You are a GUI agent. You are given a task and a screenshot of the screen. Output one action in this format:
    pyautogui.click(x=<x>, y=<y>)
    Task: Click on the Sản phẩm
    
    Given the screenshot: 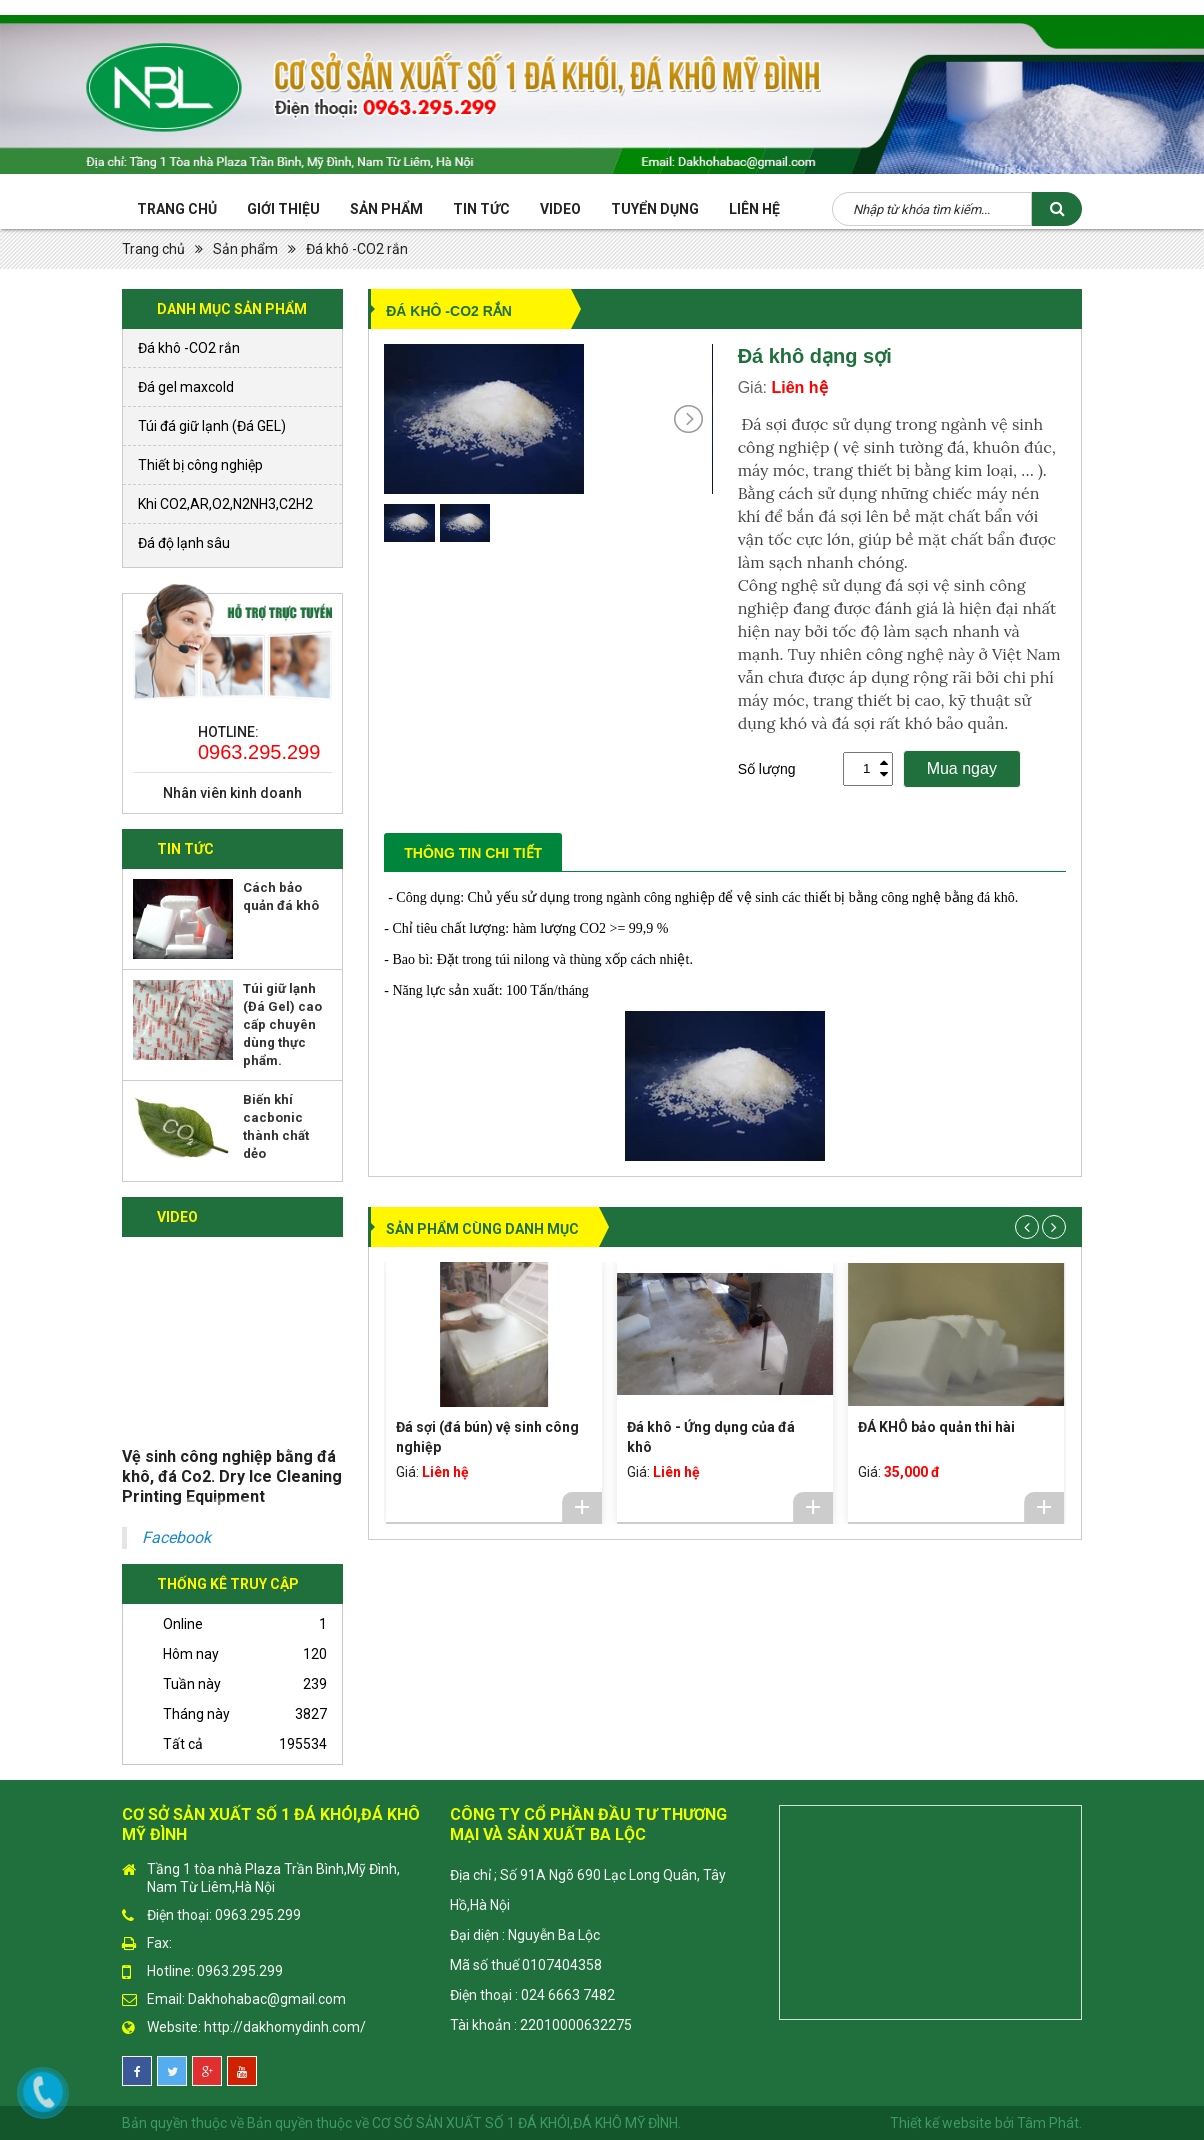 What is the action you would take?
    pyautogui.click(x=386, y=209)
    